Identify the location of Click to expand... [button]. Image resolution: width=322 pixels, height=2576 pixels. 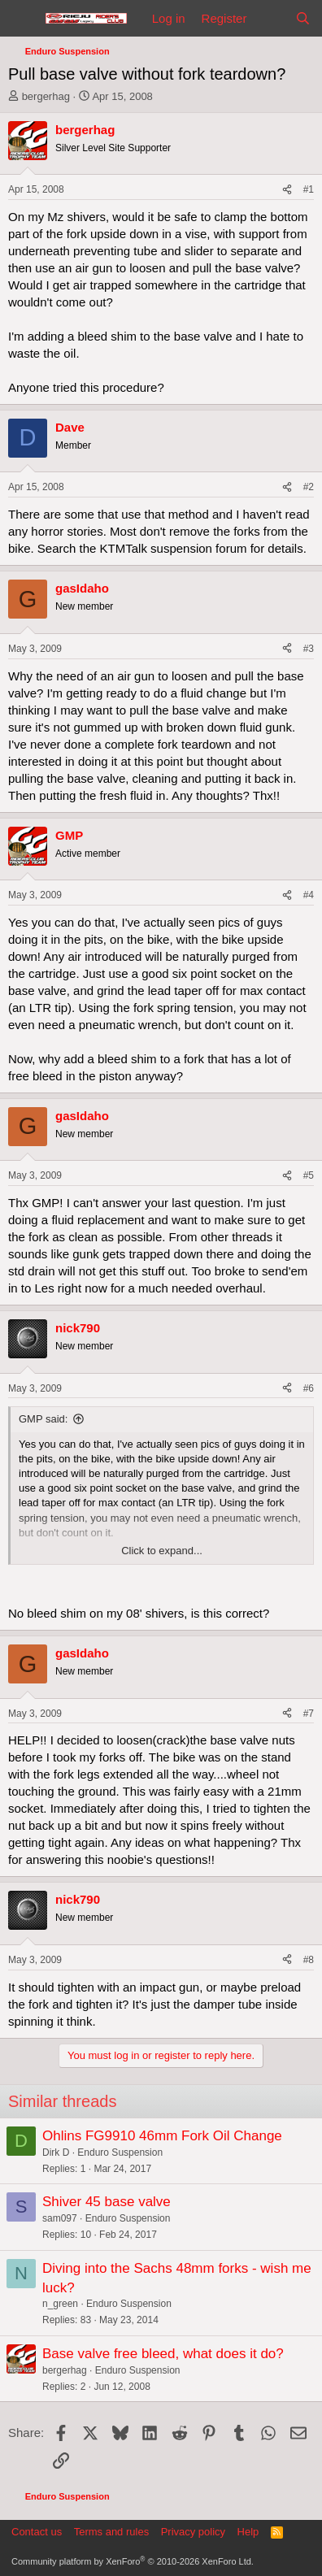
(161, 1550).